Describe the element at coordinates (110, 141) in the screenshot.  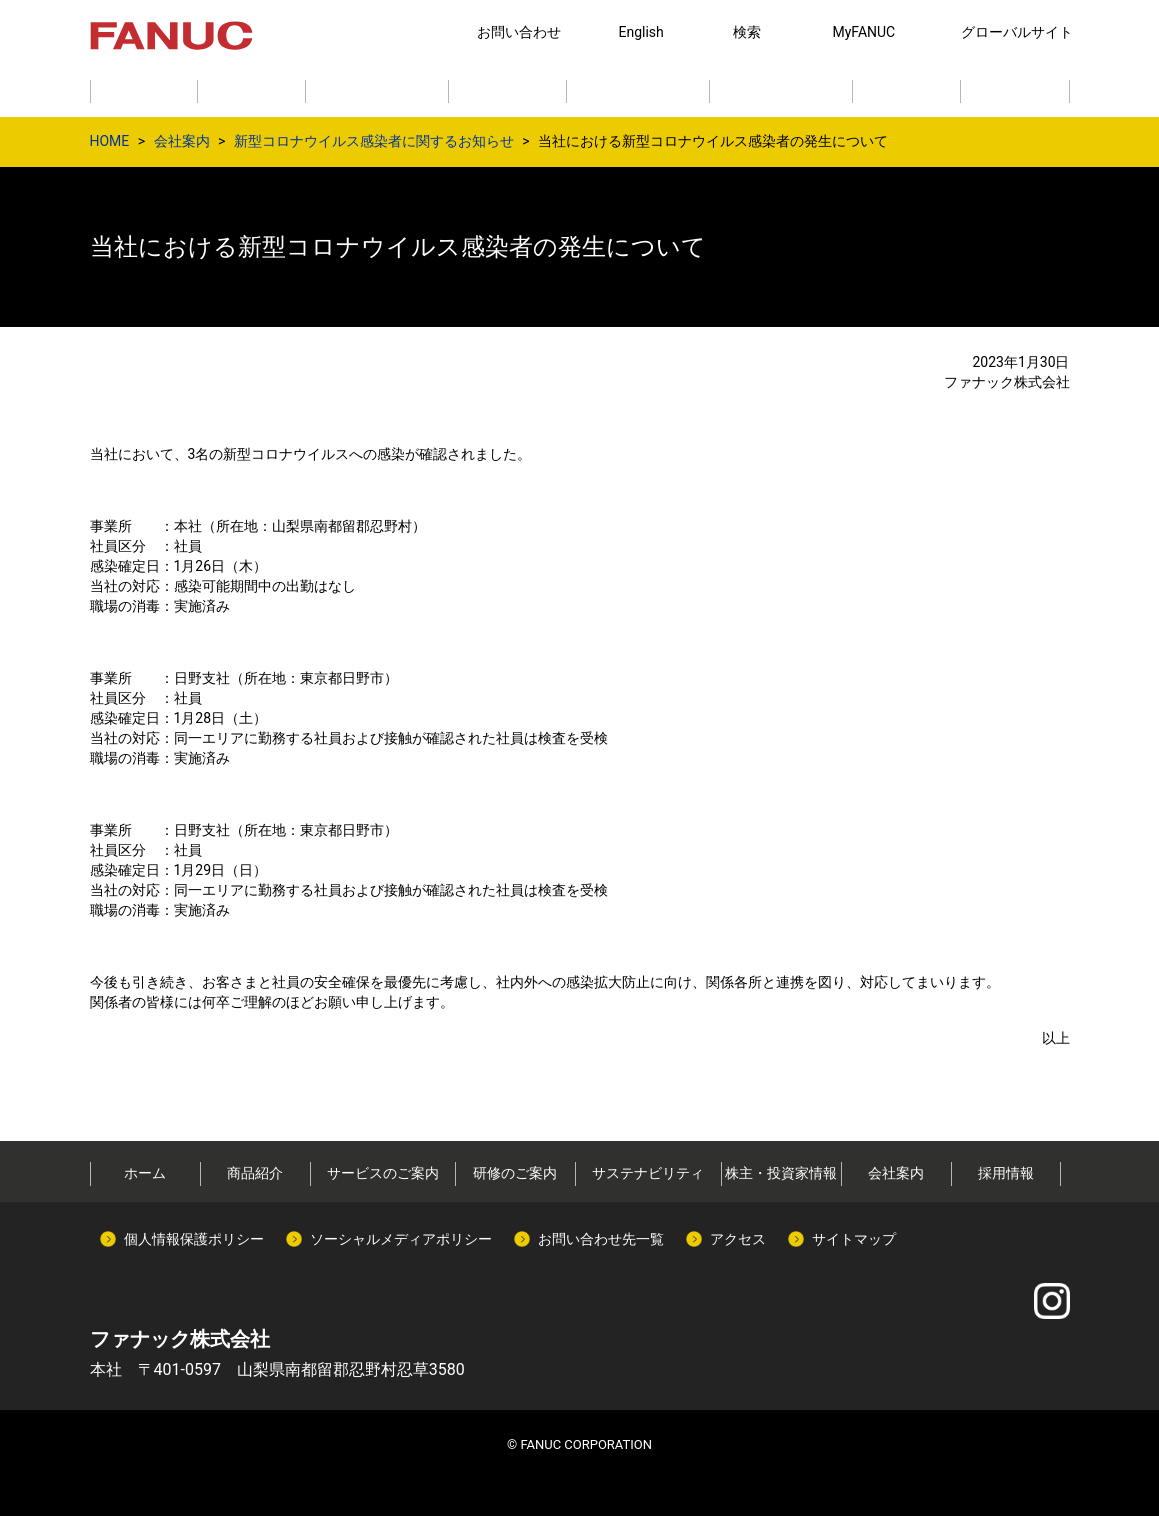
I see `HOME` at that location.